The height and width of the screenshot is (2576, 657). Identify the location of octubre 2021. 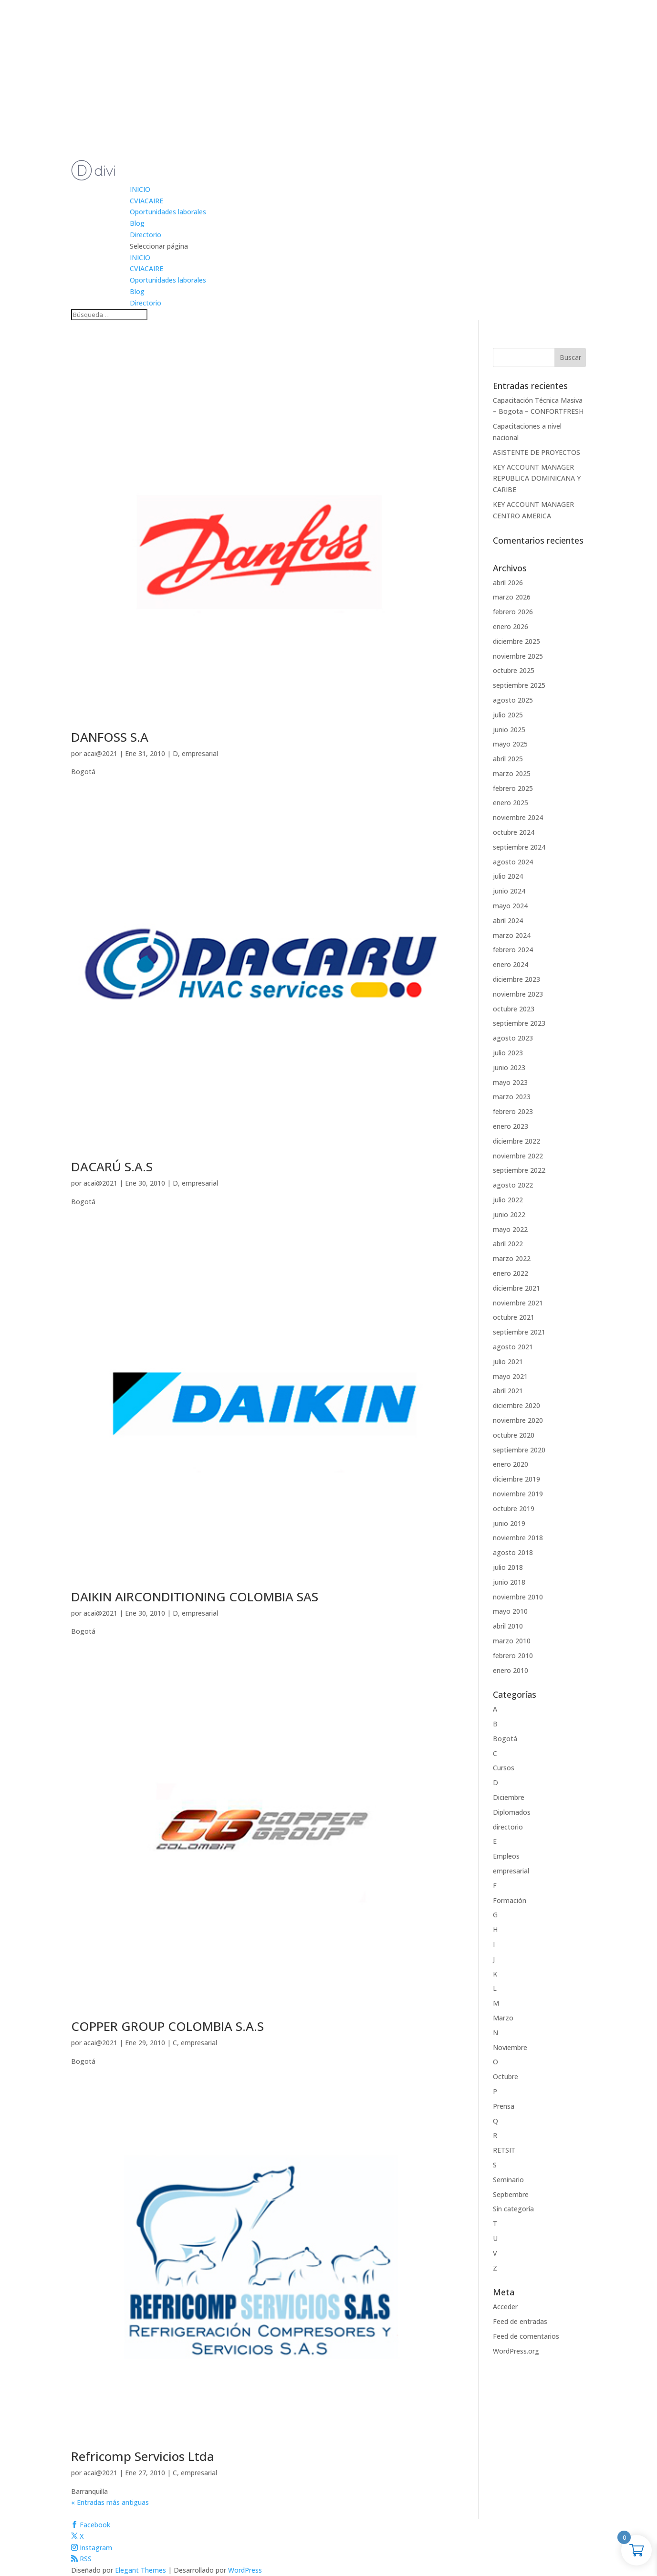
(513, 1317).